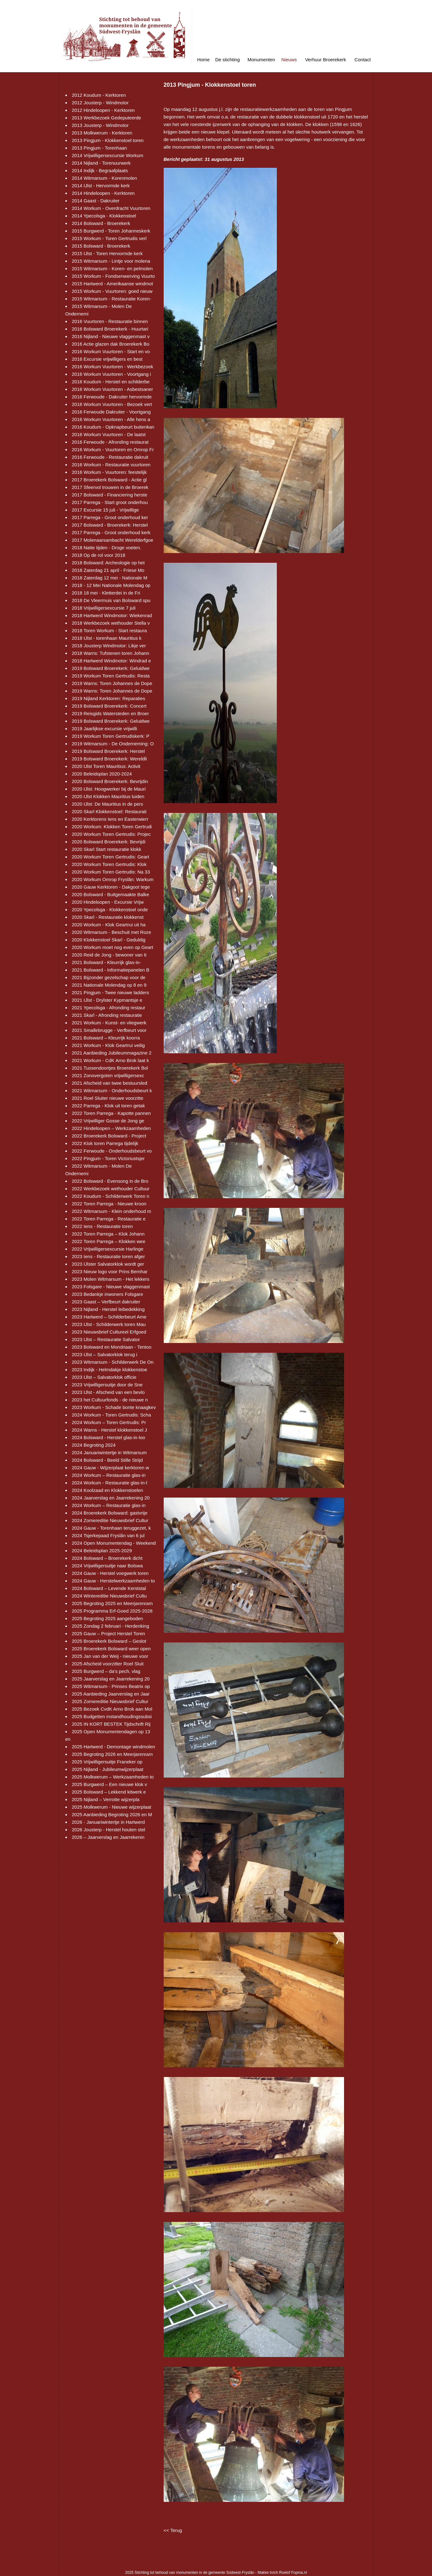  I want to click on 2025 Jan van der Weij - nieuwe voor, so click(110, 1656).